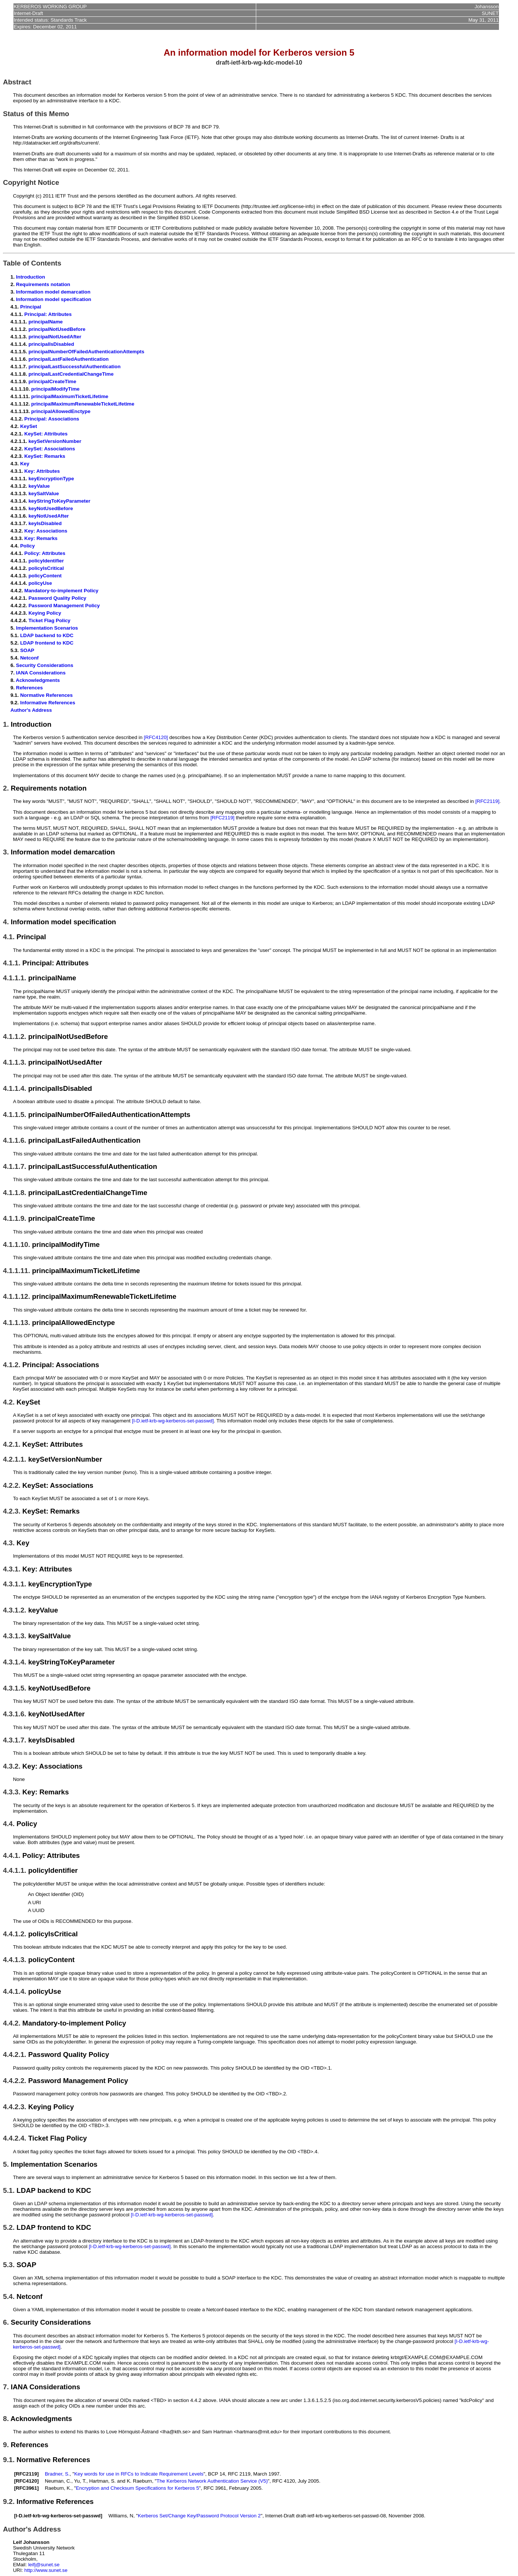  Describe the element at coordinates (64, 605) in the screenshot. I see `Password Management Policy` at that location.